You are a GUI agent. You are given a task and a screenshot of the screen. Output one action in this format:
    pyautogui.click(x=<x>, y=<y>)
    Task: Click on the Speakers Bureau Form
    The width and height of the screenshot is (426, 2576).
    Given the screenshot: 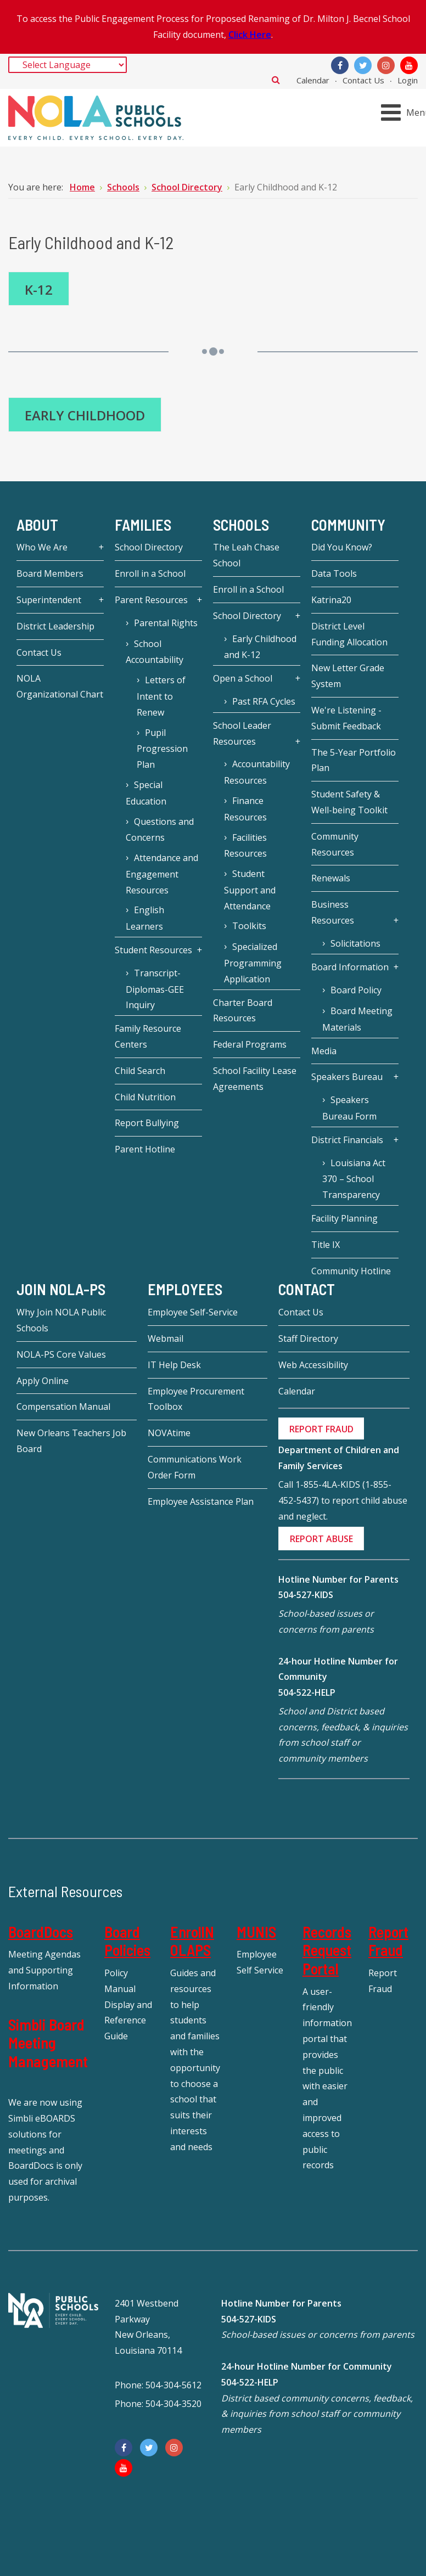 What is the action you would take?
    pyautogui.click(x=349, y=1108)
    